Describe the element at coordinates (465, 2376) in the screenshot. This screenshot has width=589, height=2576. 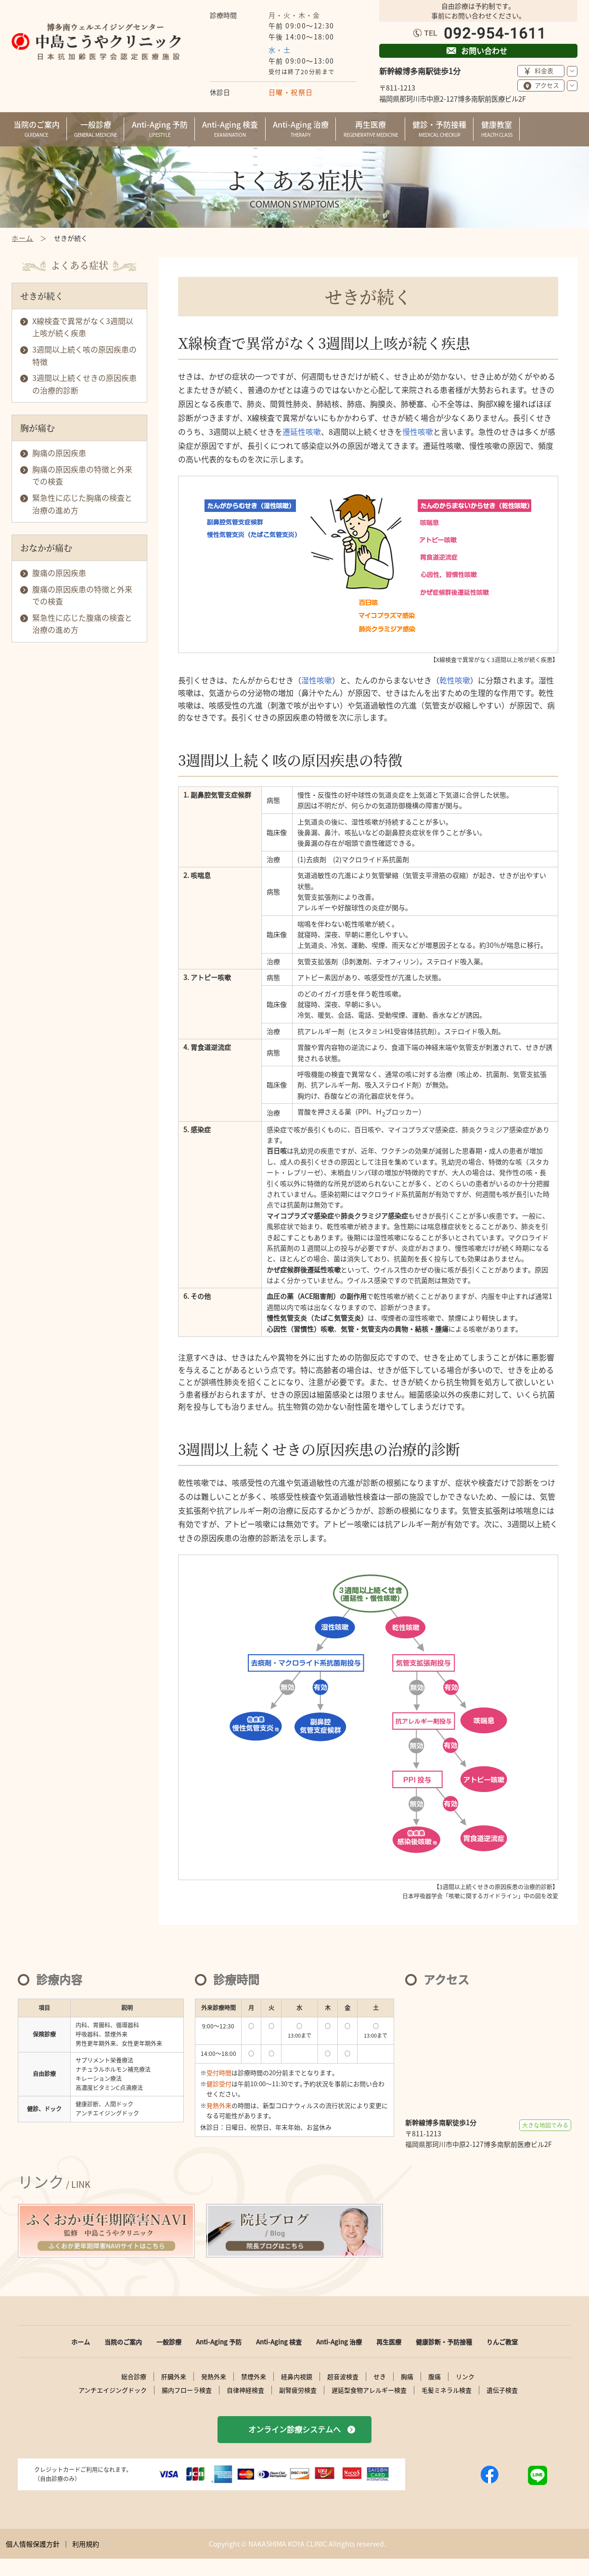
I see `リンク` at that location.